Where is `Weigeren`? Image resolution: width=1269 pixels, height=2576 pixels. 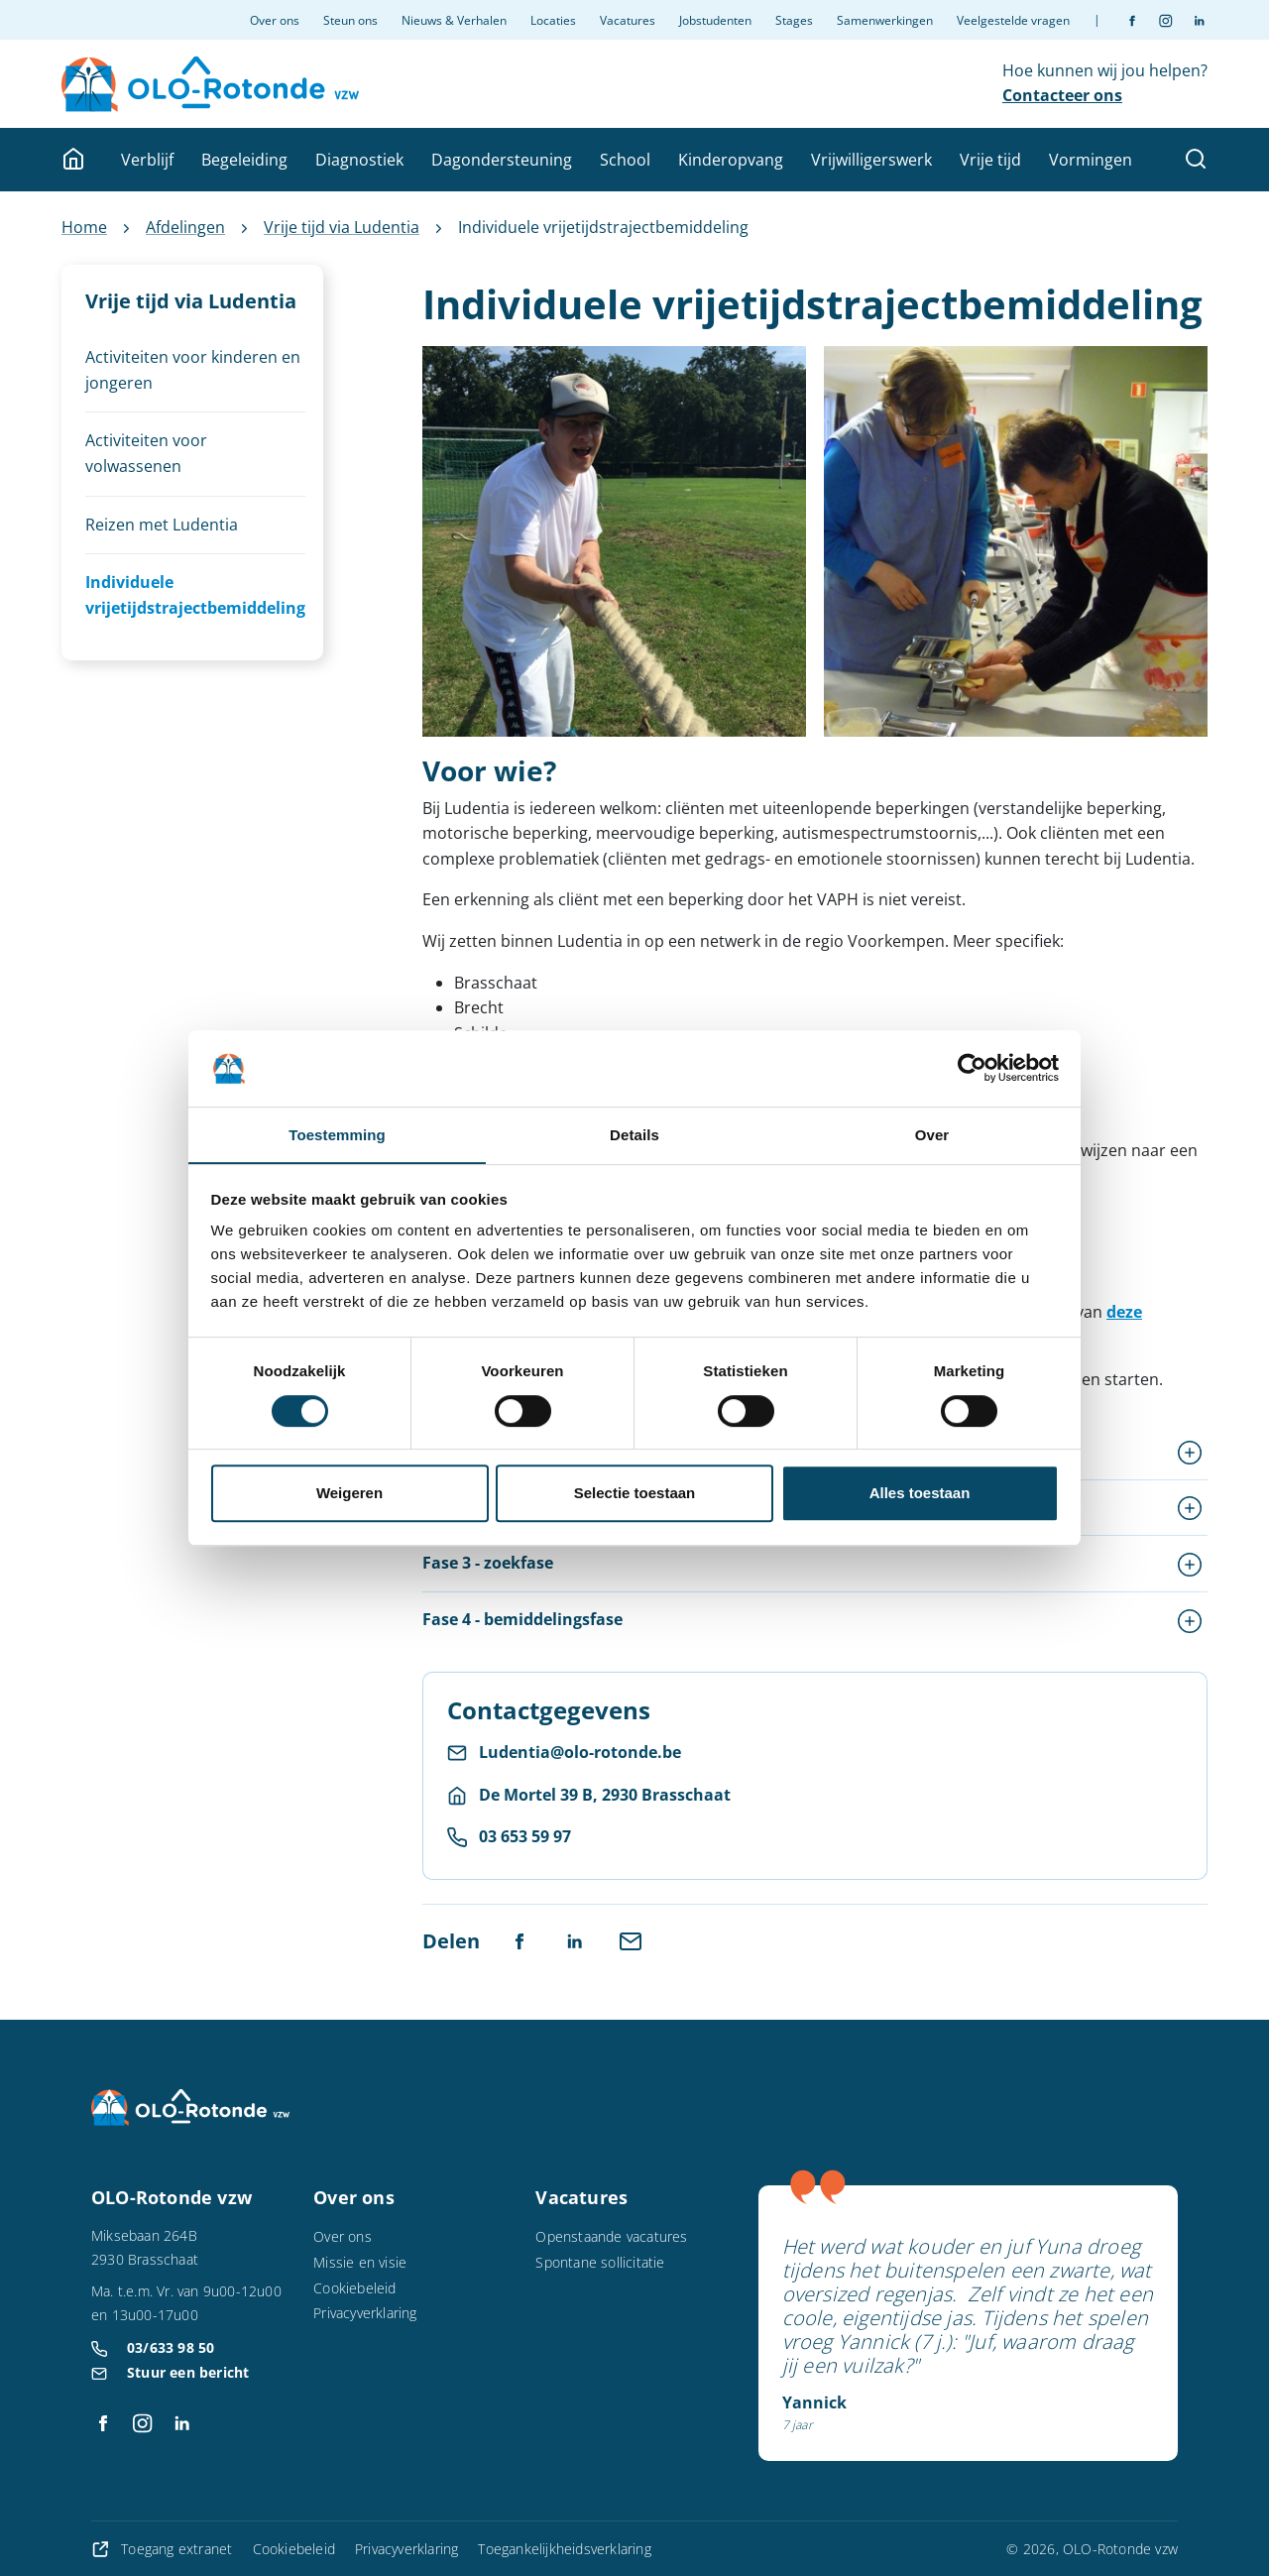 Weigeren is located at coordinates (349, 1493).